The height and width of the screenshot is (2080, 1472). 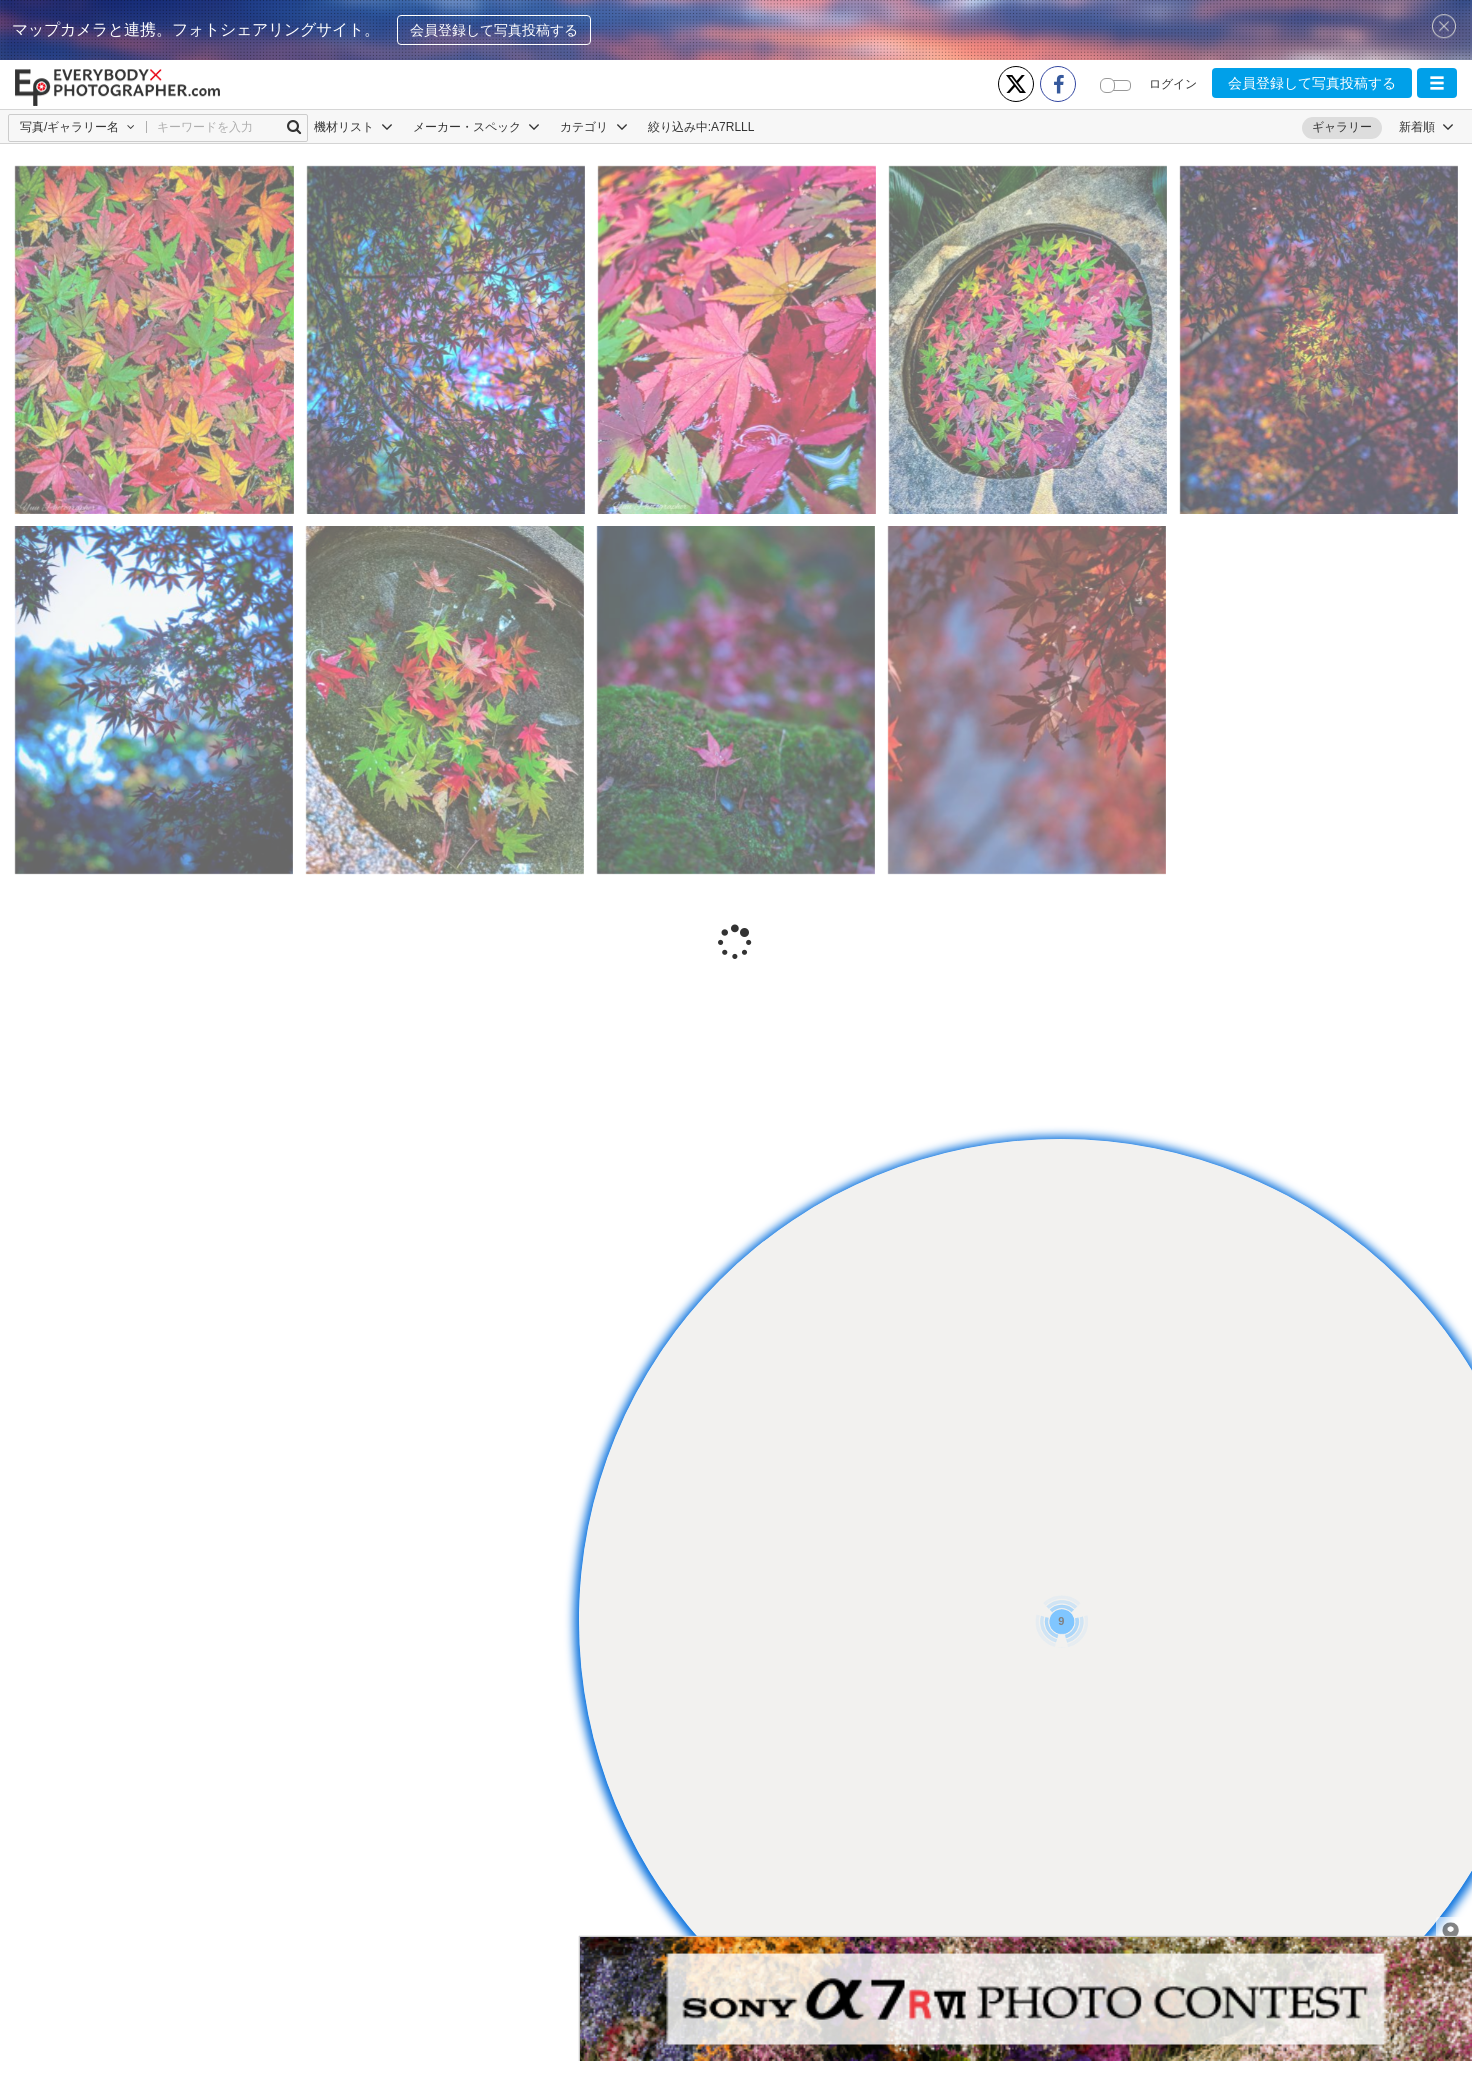 I want to click on メーカー・スペック, so click(x=476, y=127).